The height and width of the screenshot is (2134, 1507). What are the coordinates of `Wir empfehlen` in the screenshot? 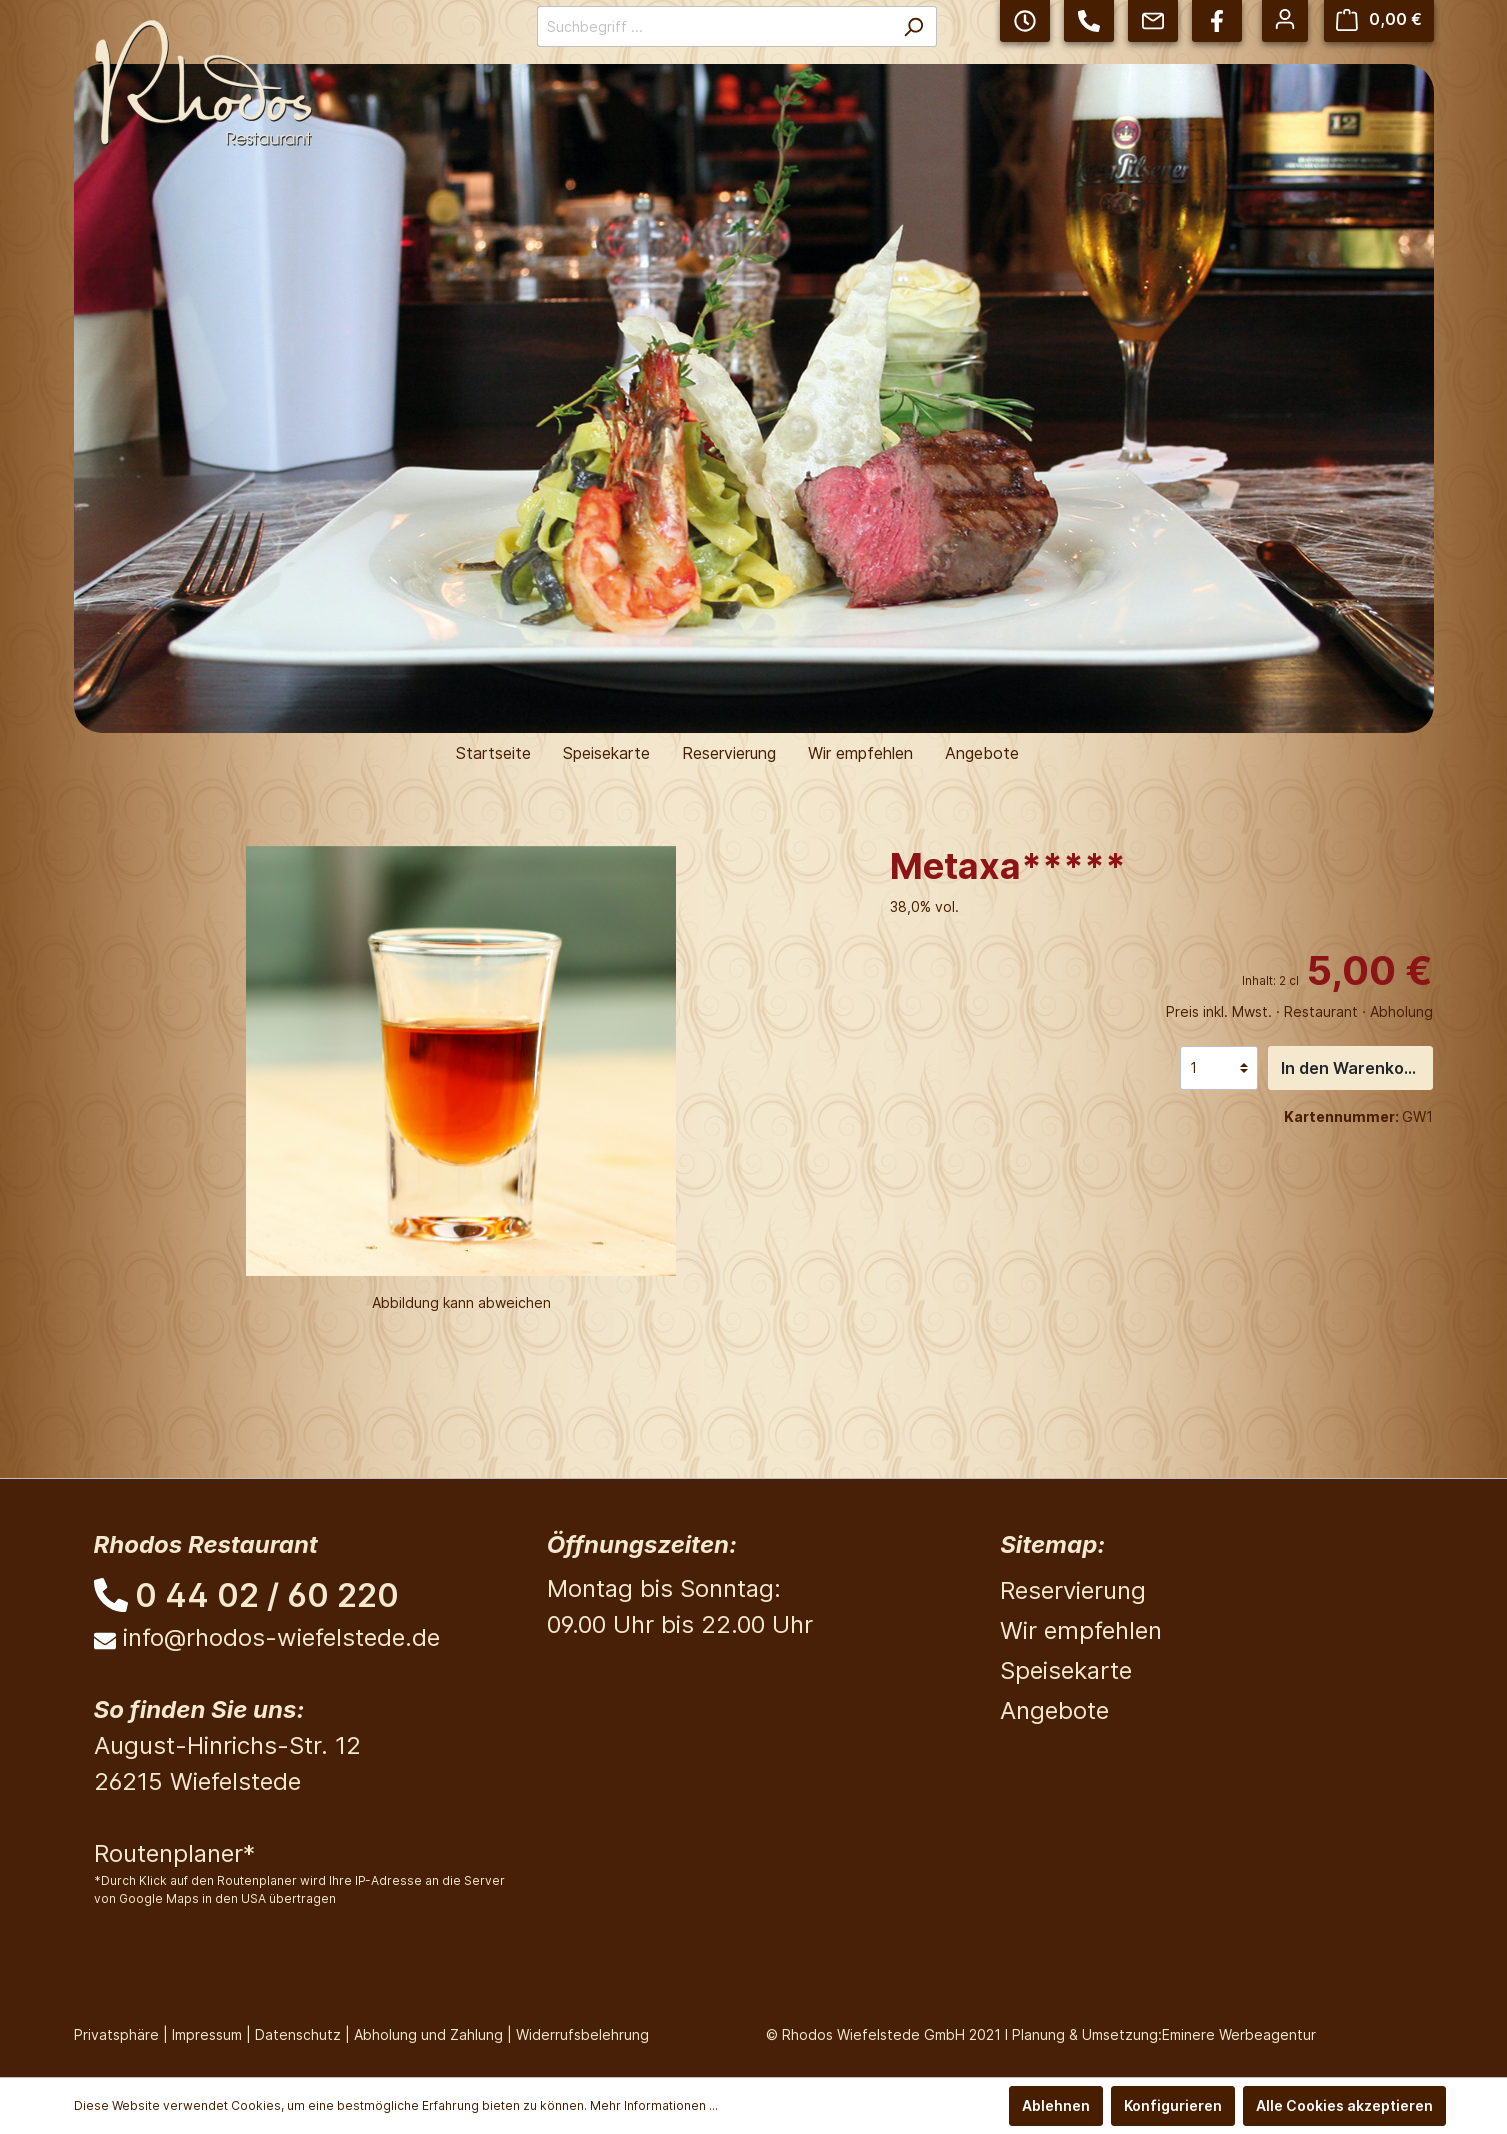 It's located at (1081, 1630).